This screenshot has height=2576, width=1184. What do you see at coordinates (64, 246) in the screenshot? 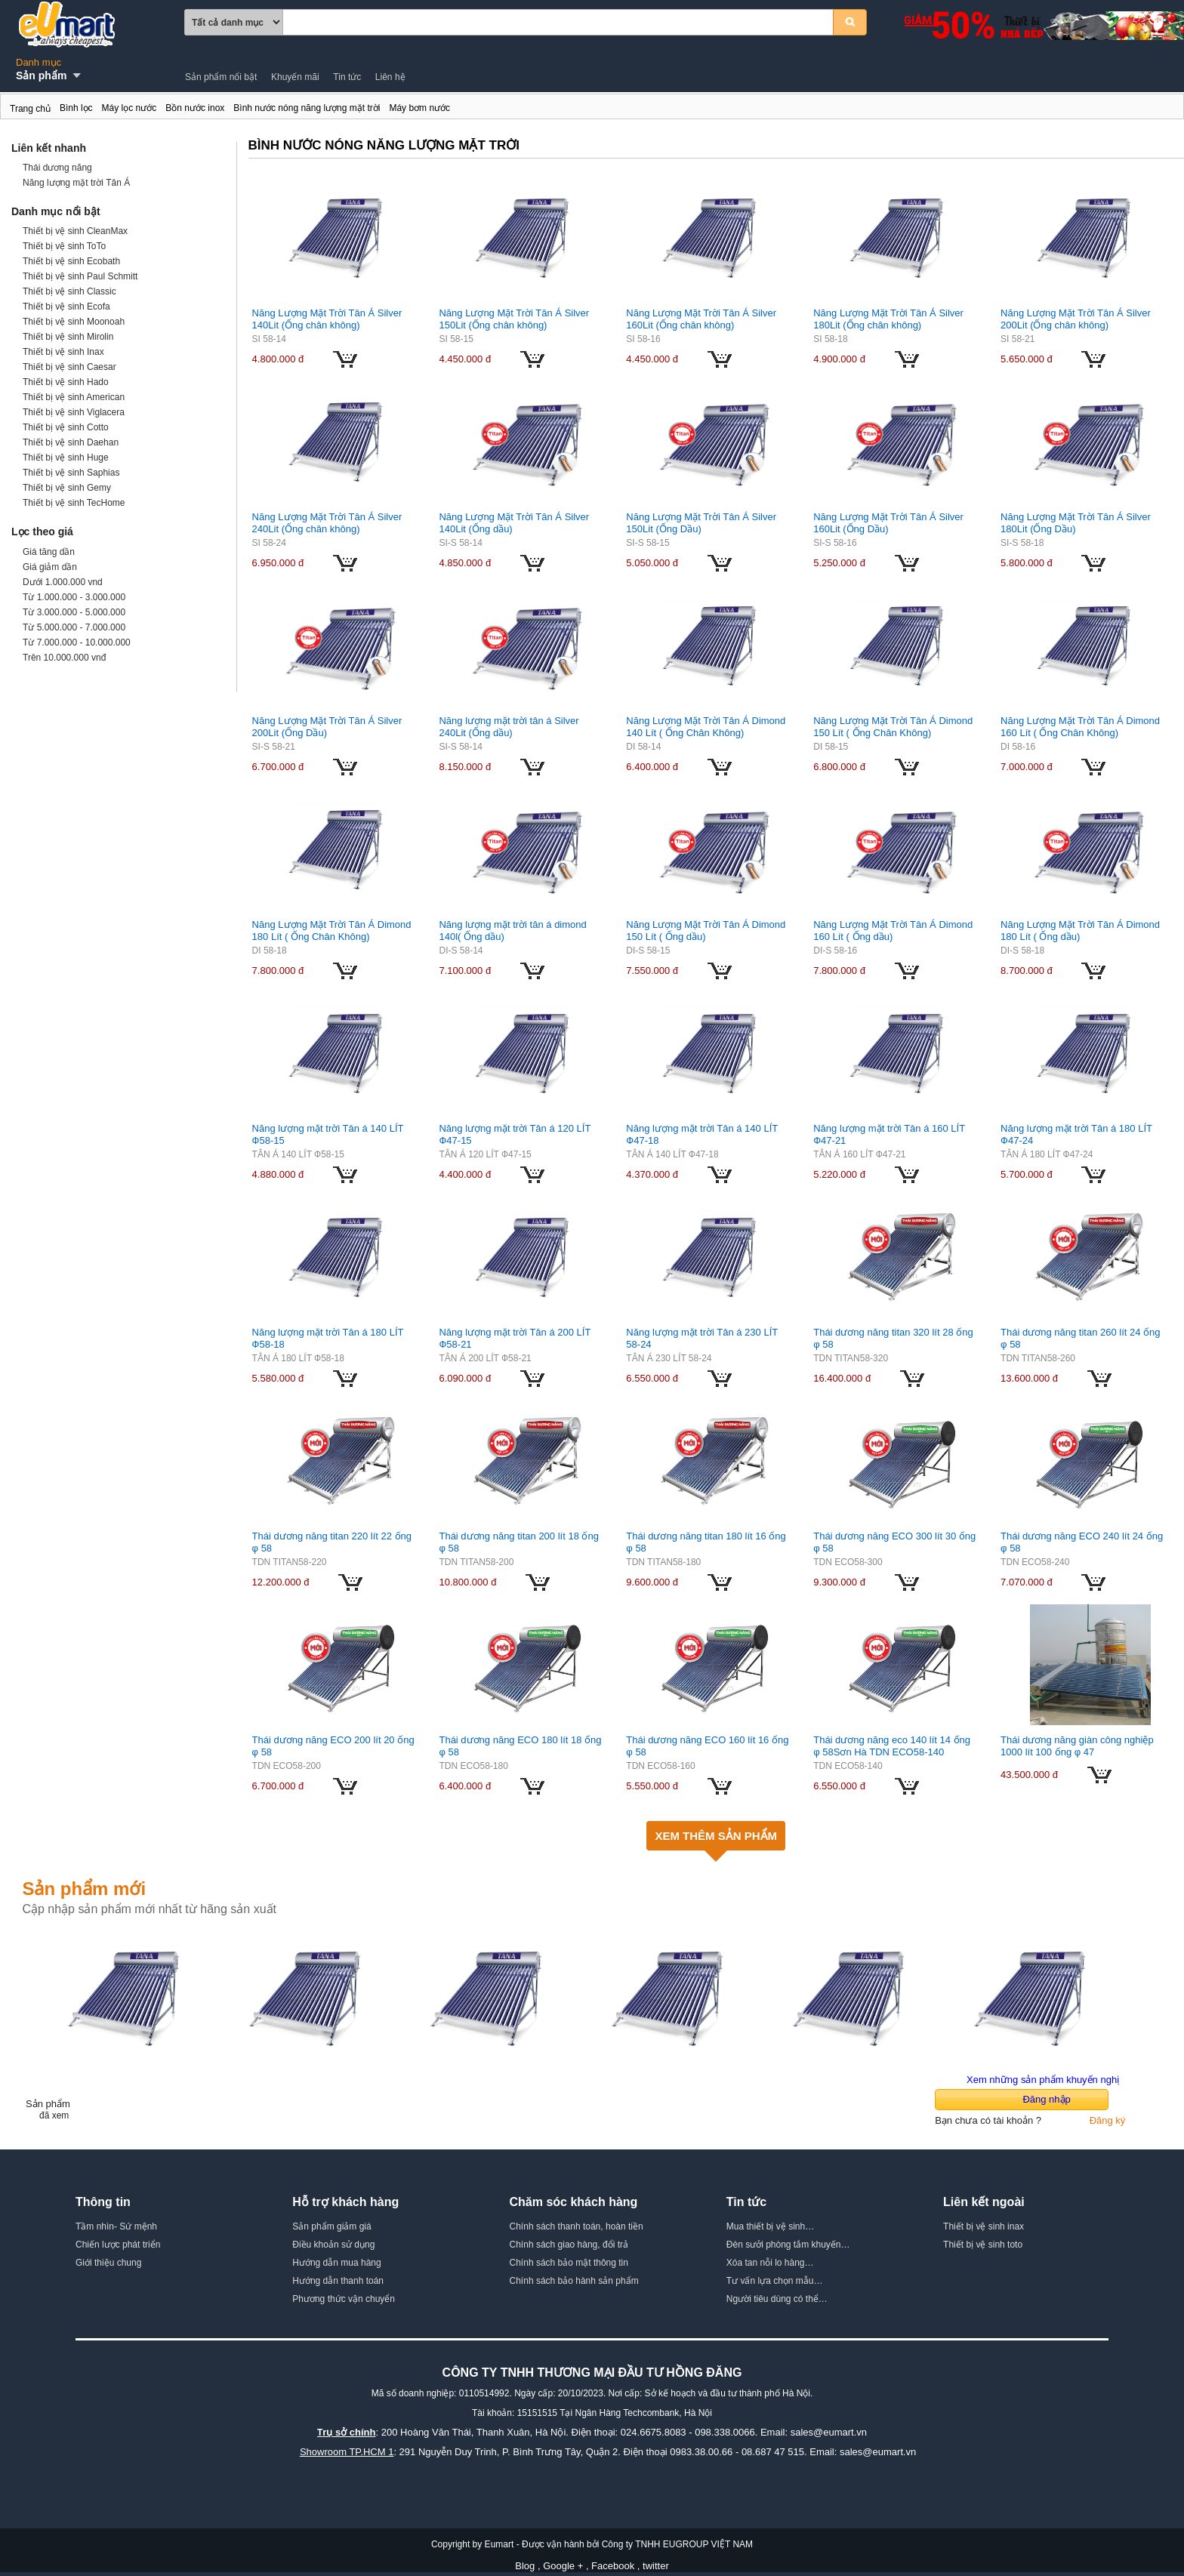
I see `Thiết bị vệ sinh ToTo` at bounding box center [64, 246].